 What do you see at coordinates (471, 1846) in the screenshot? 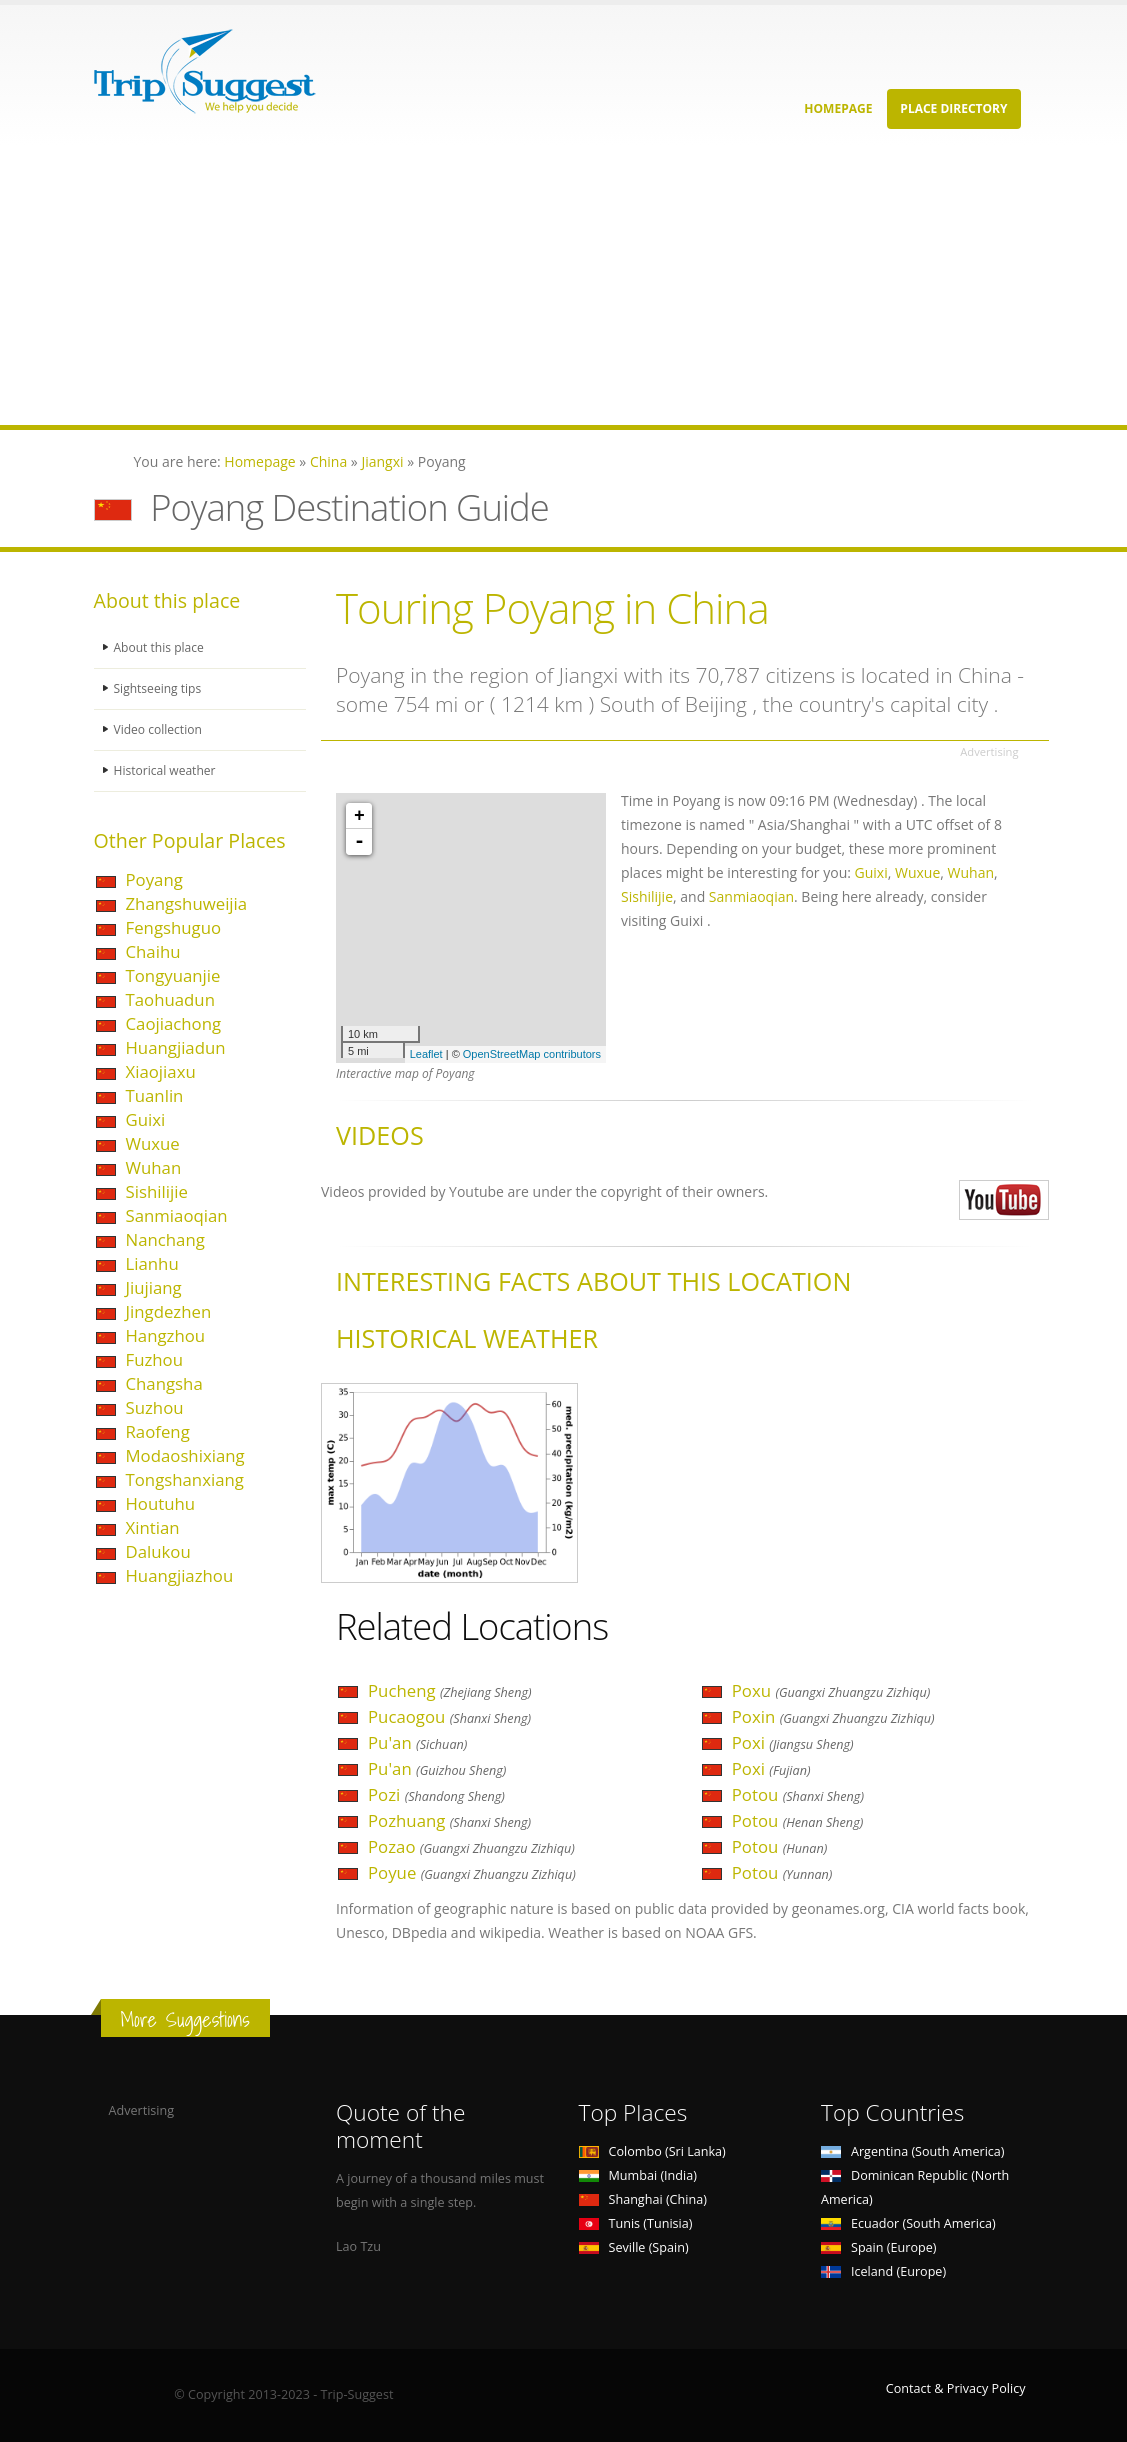
I see `Pozao` at bounding box center [471, 1846].